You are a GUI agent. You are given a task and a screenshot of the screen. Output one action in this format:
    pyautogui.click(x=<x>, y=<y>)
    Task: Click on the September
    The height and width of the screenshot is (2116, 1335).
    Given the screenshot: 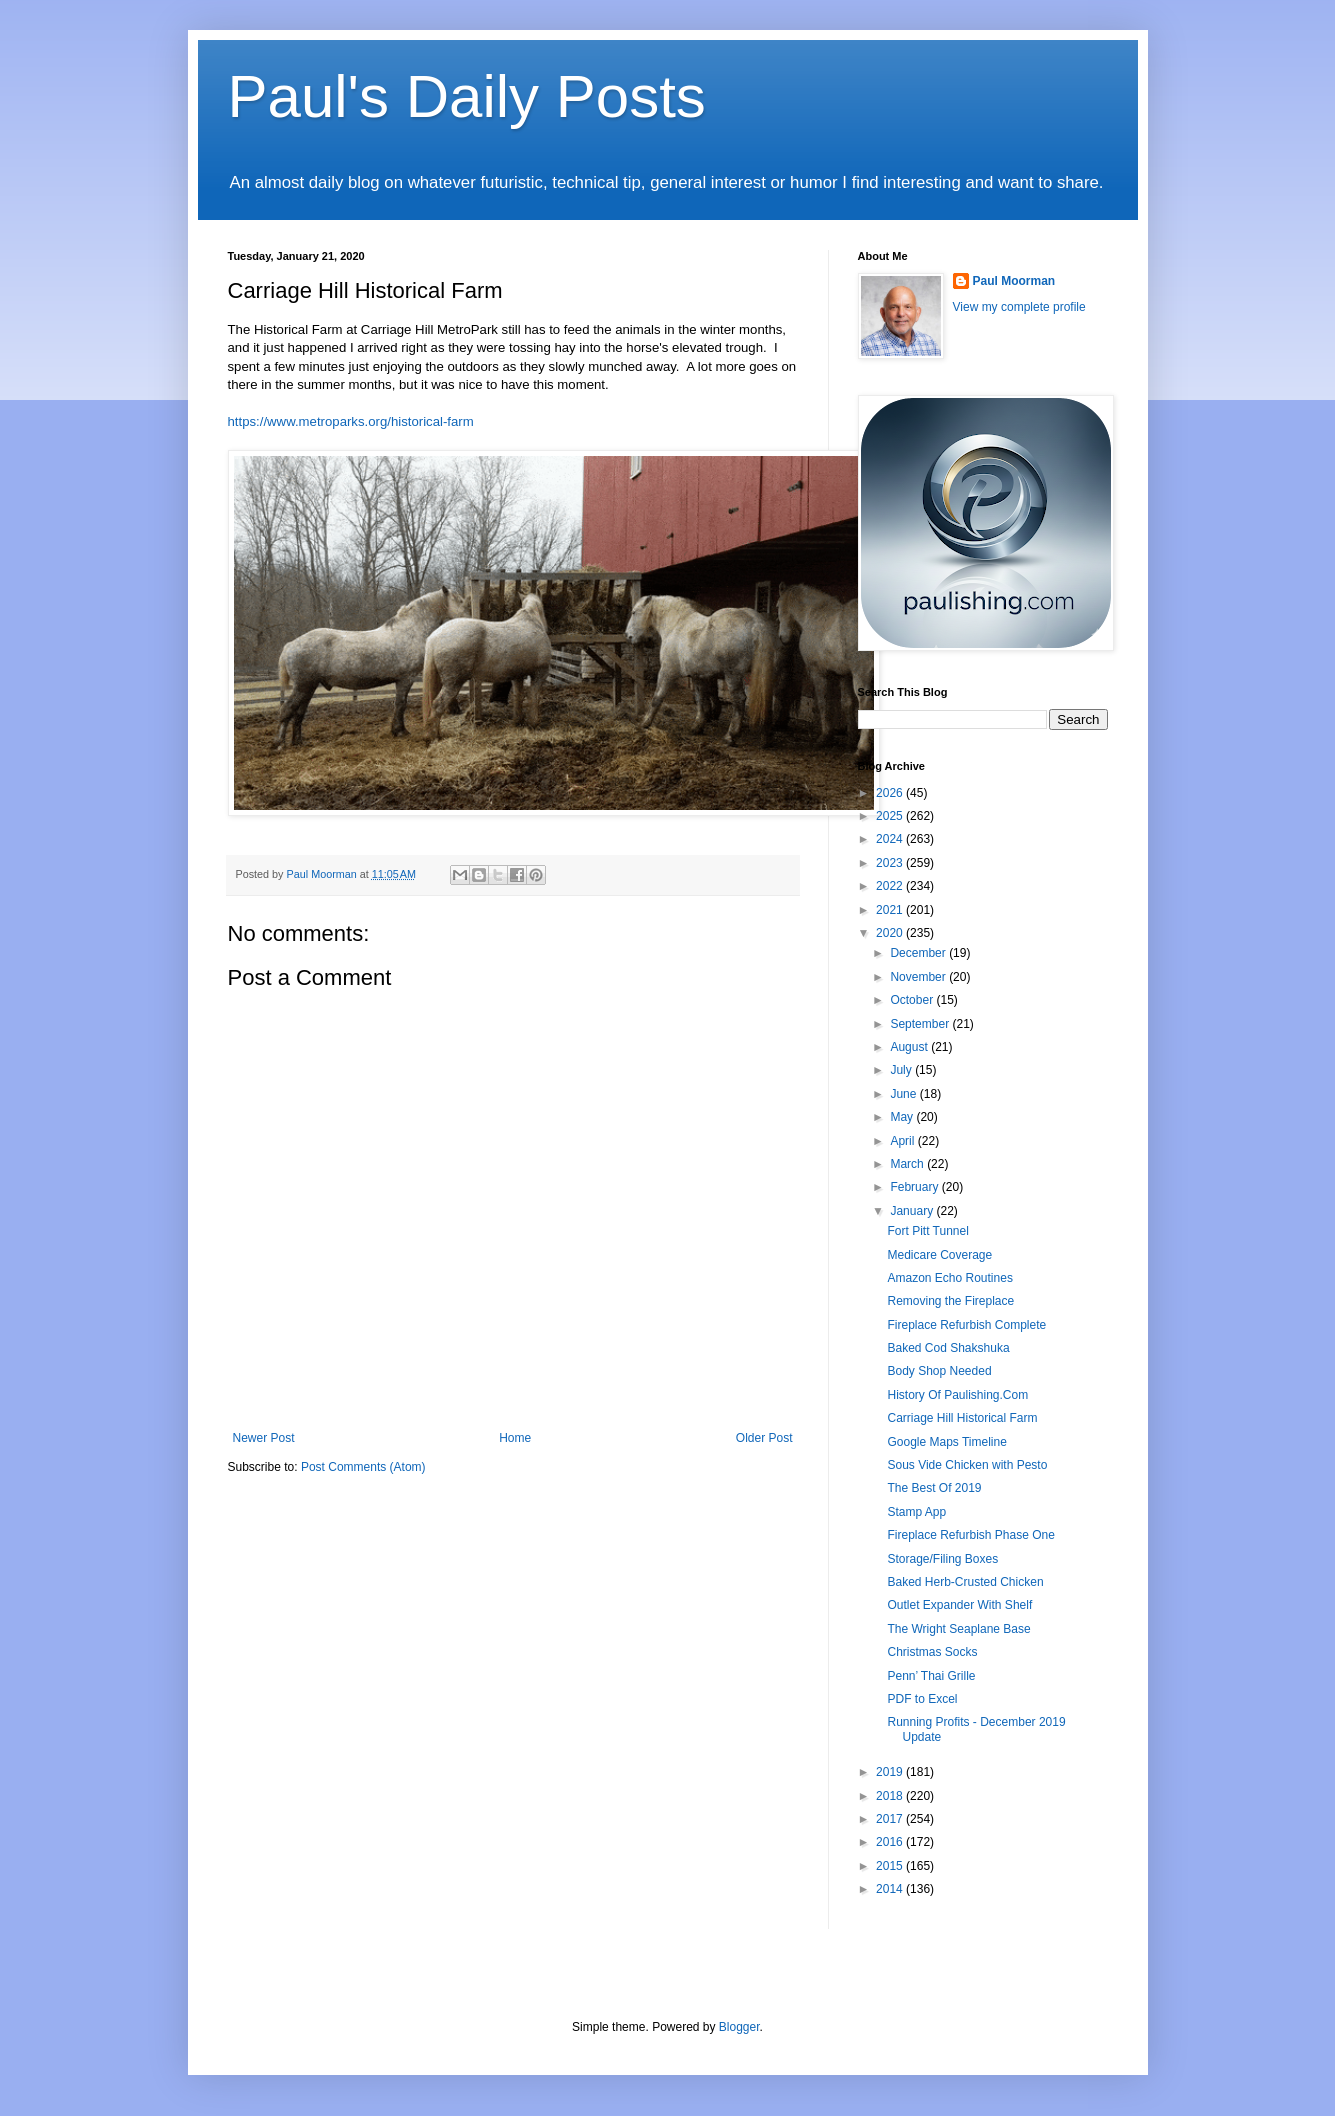 What is the action you would take?
    pyautogui.click(x=921, y=1024)
    